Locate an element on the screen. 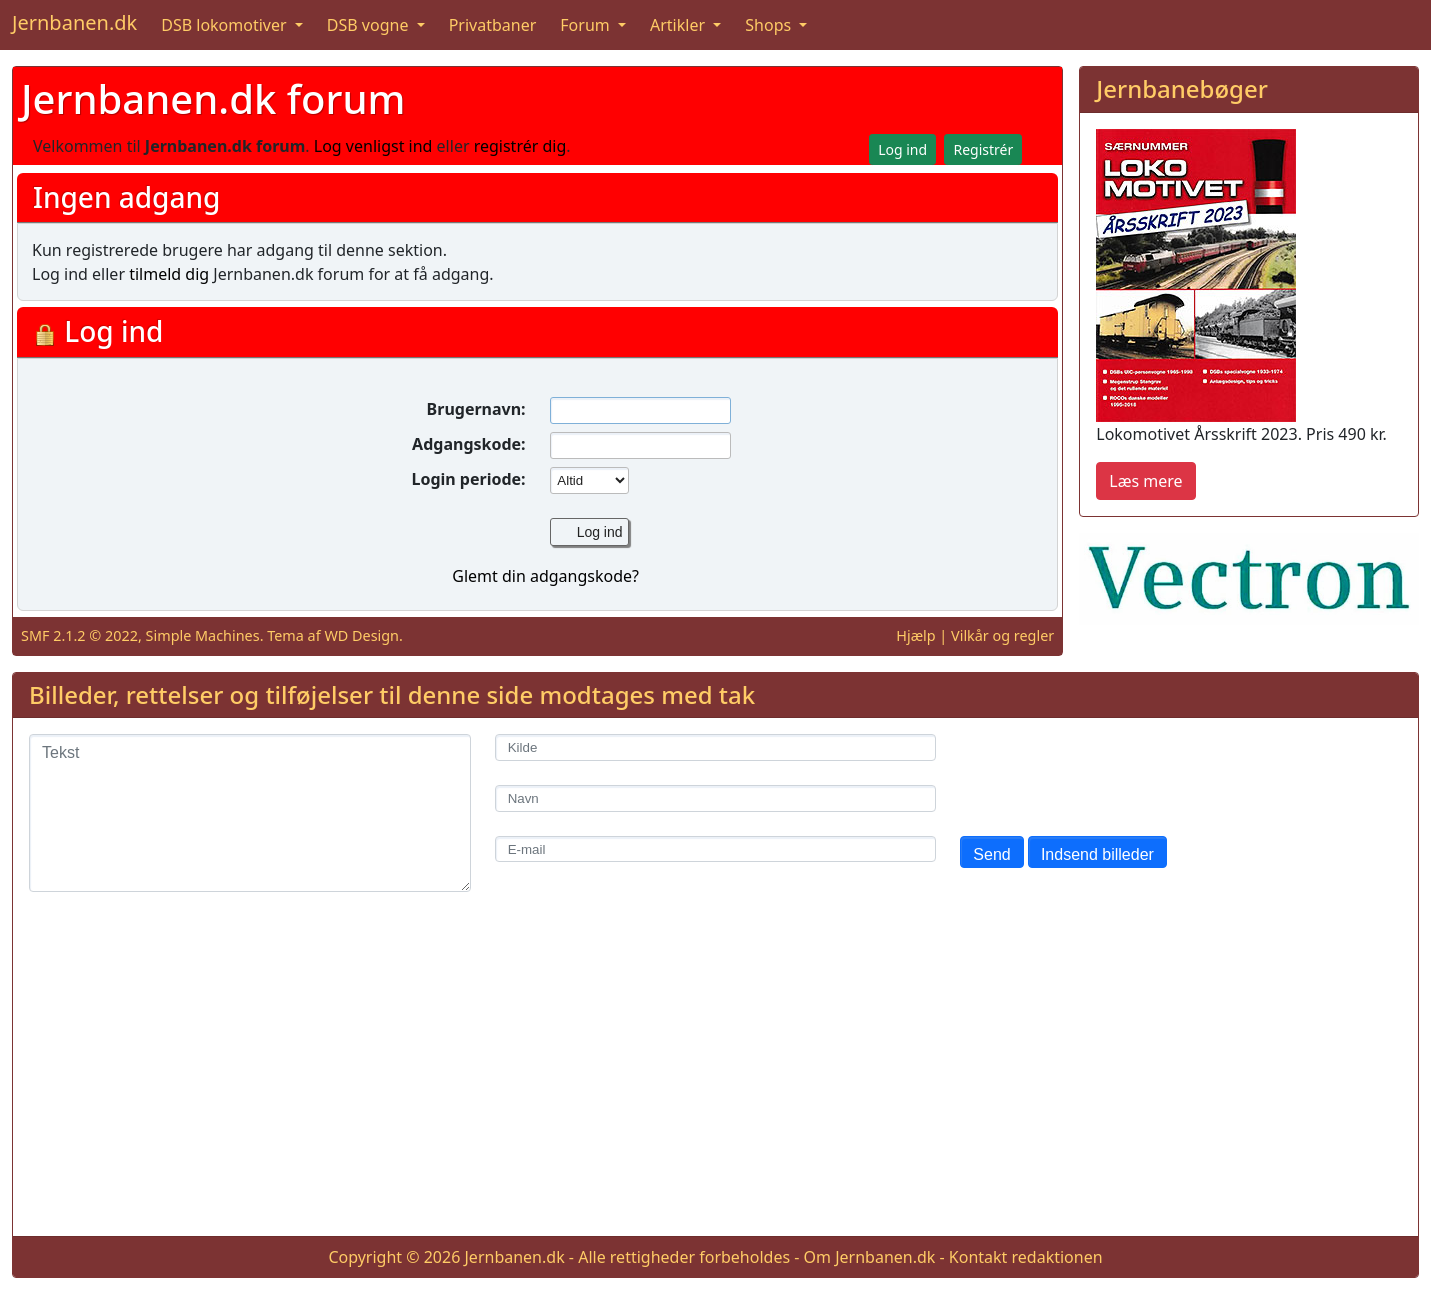 This screenshot has height=1294, width=1431. [E-mail] is located at coordinates (716, 849).